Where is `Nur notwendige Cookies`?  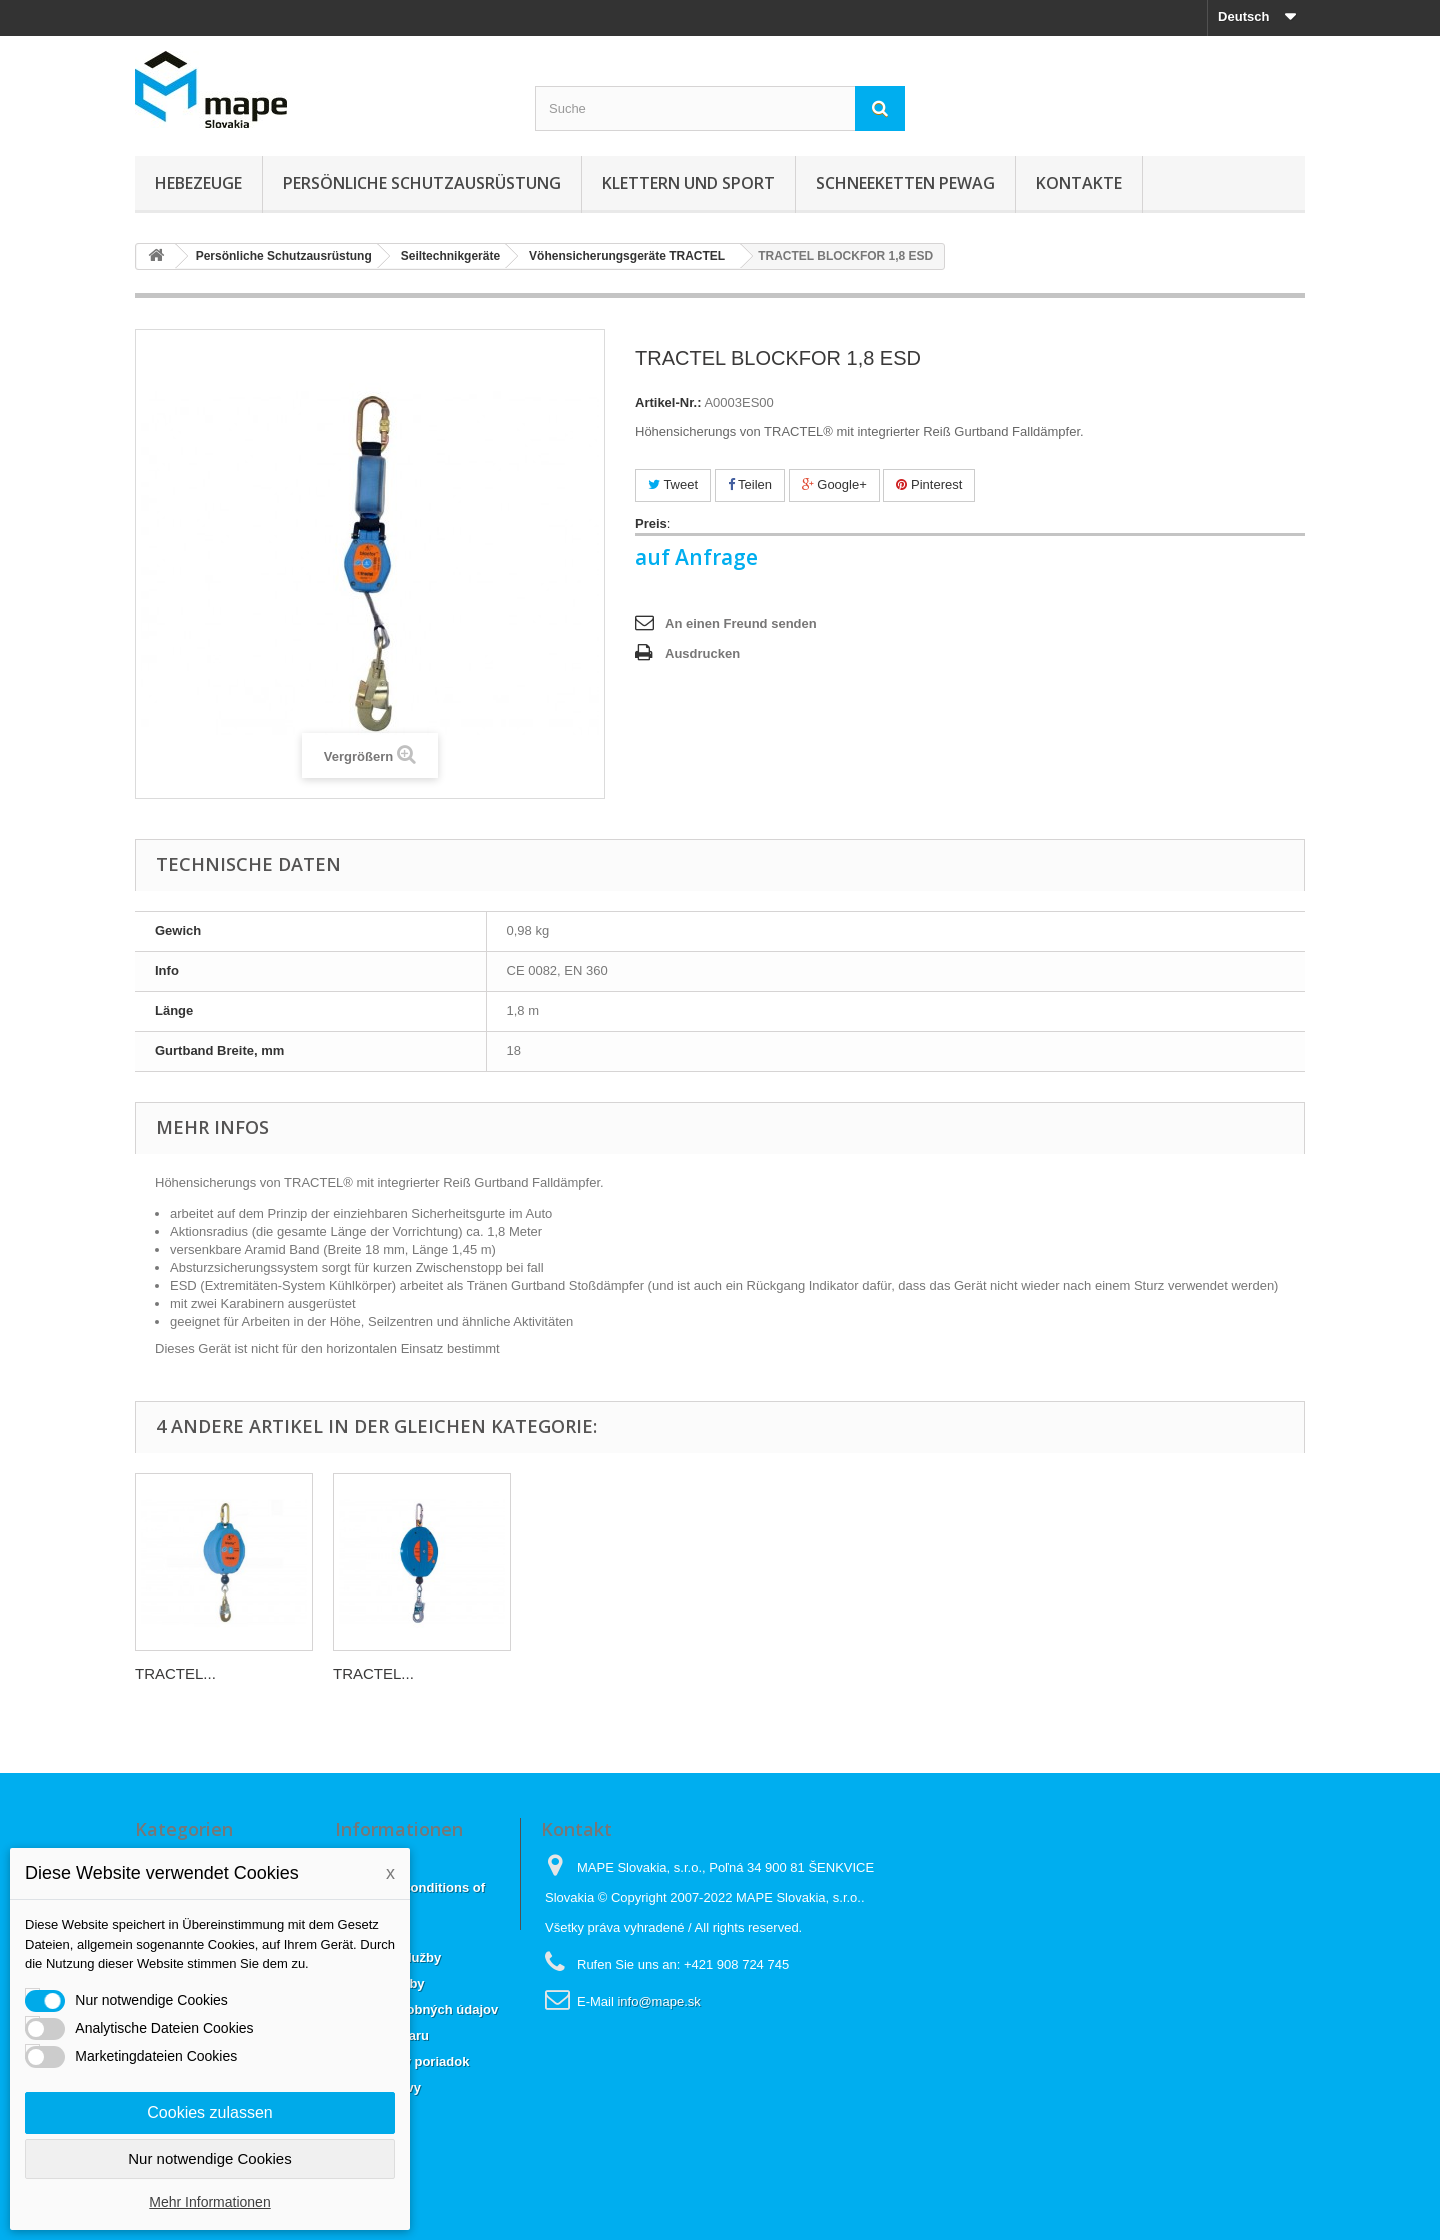
Nur notwendige Cookies is located at coordinates (209, 2158).